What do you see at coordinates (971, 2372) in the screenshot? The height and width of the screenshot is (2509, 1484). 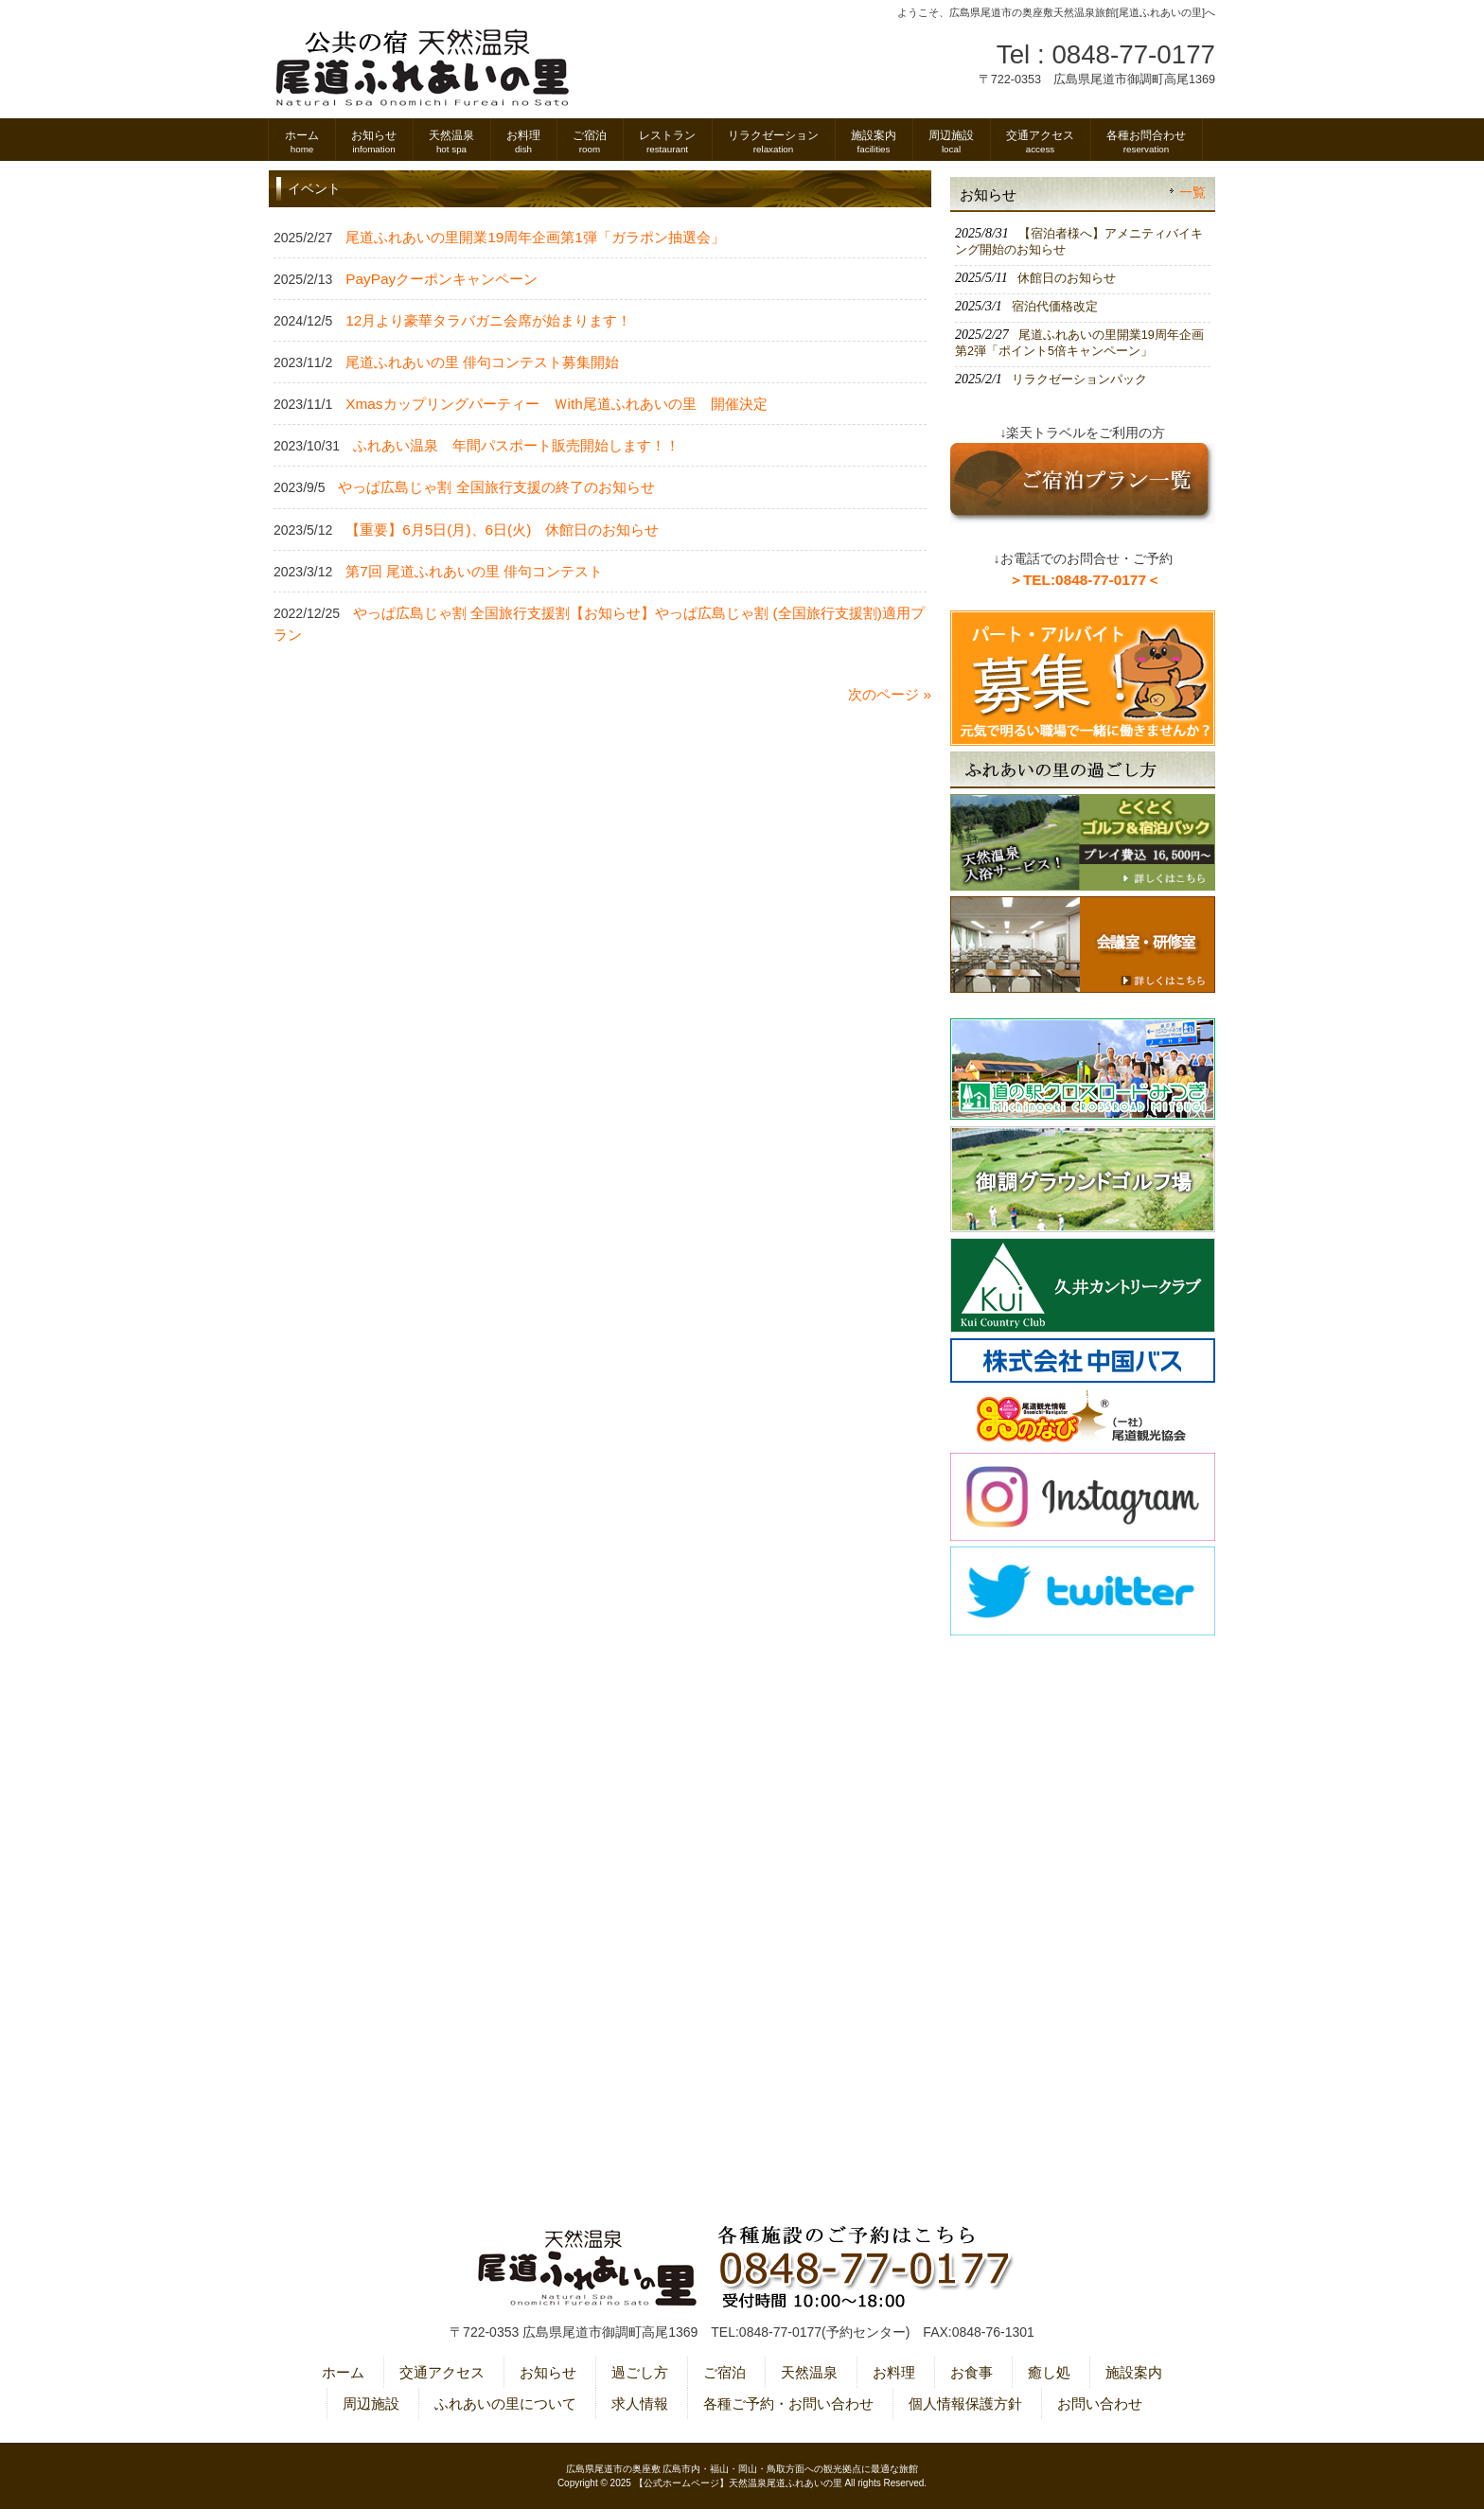 I see `お食事` at bounding box center [971, 2372].